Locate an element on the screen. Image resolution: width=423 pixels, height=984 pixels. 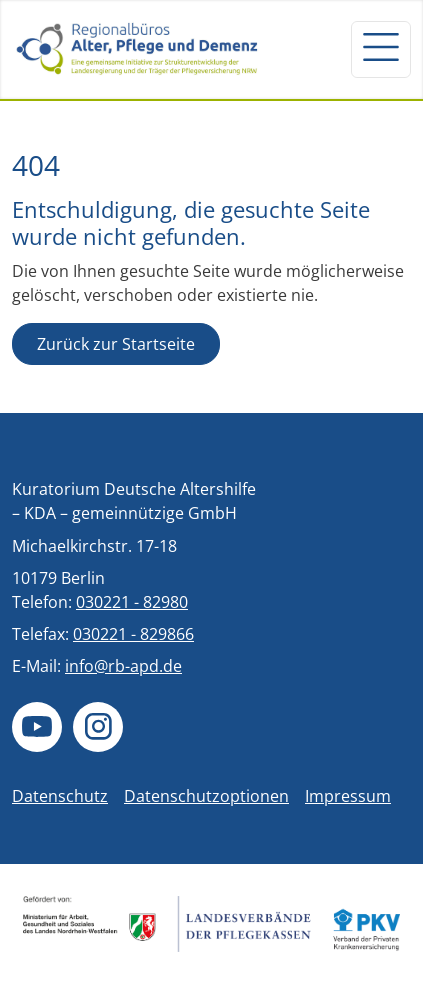
030221 - 829866 is located at coordinates (133, 634).